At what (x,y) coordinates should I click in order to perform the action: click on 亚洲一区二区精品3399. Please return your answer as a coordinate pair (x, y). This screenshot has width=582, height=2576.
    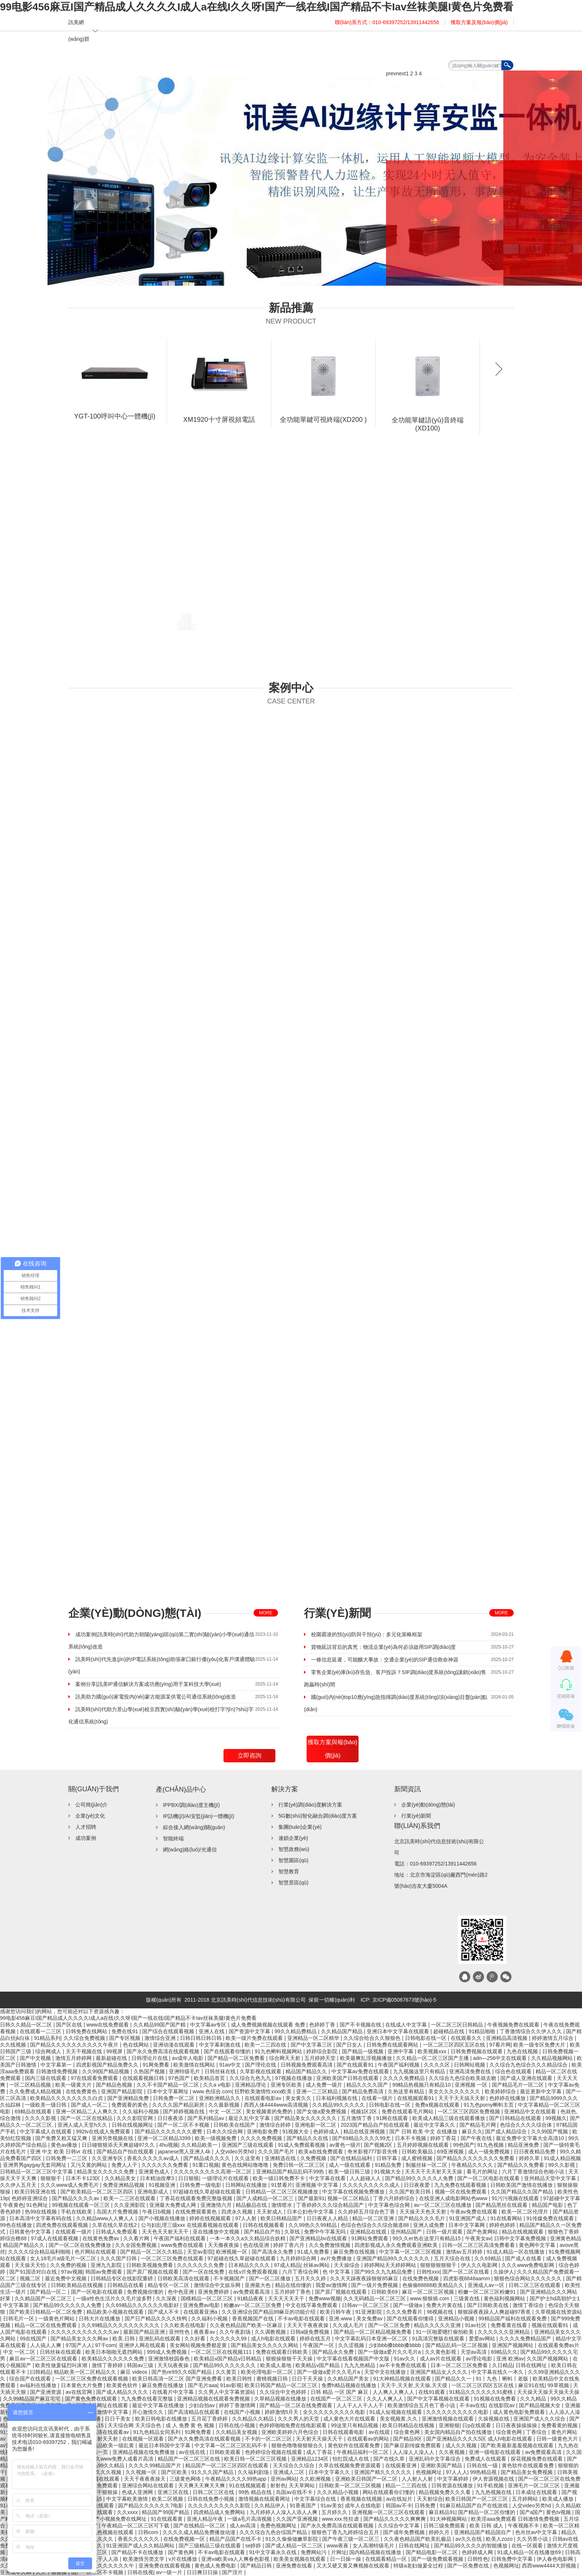
    Looking at the image, I should click on (164, 2138).